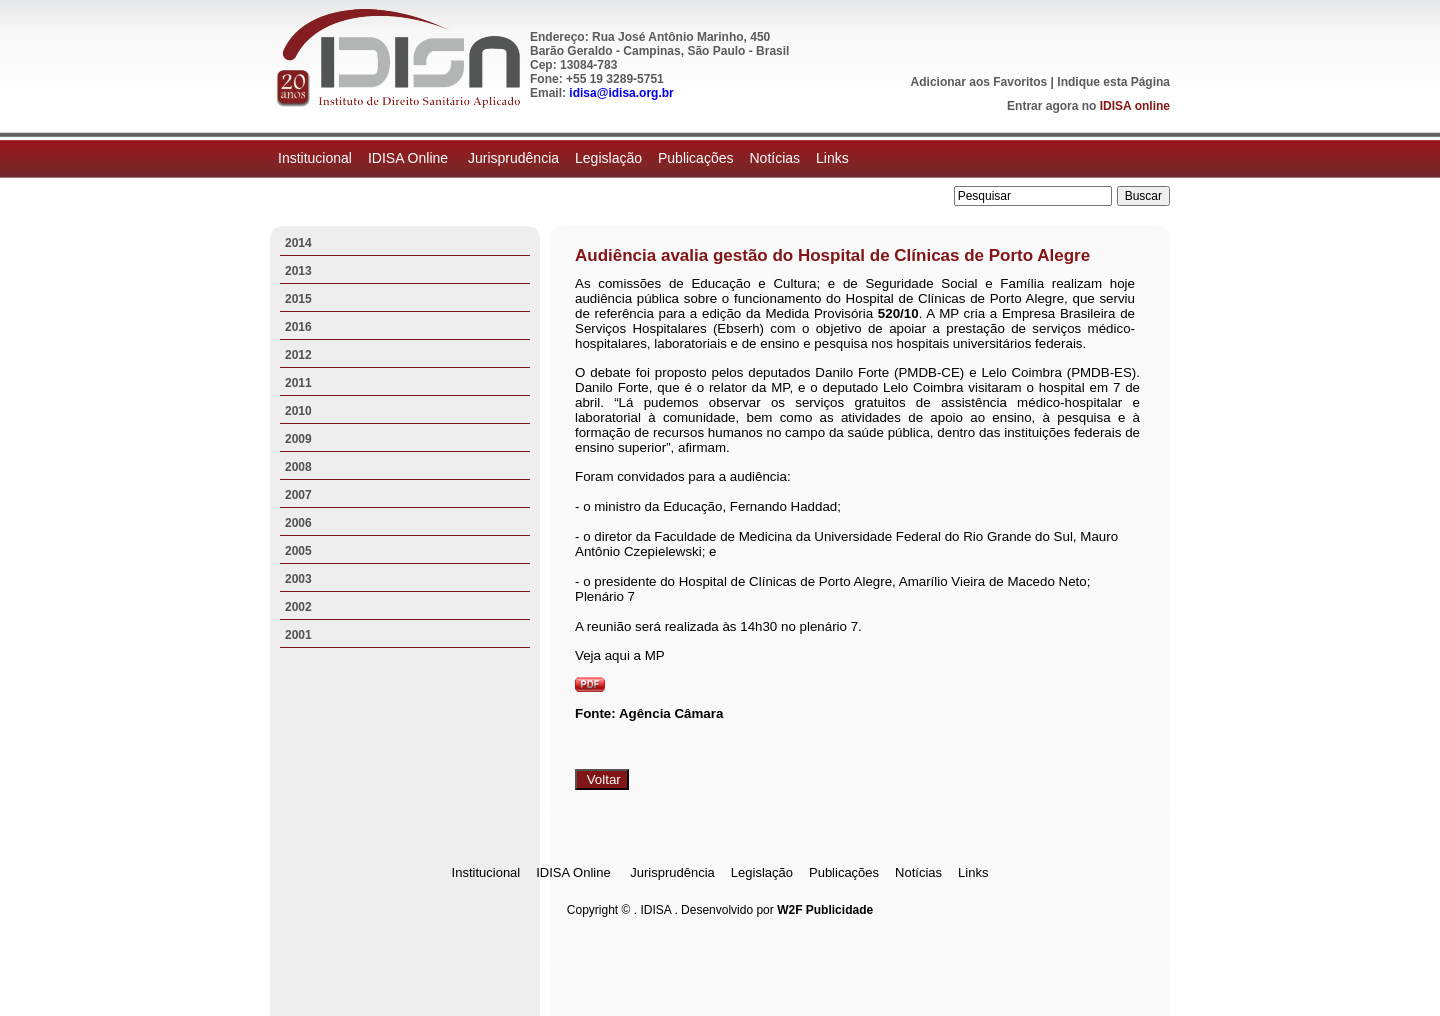 The width and height of the screenshot is (1440, 1016). I want to click on Jurisprudência, so click(513, 158).